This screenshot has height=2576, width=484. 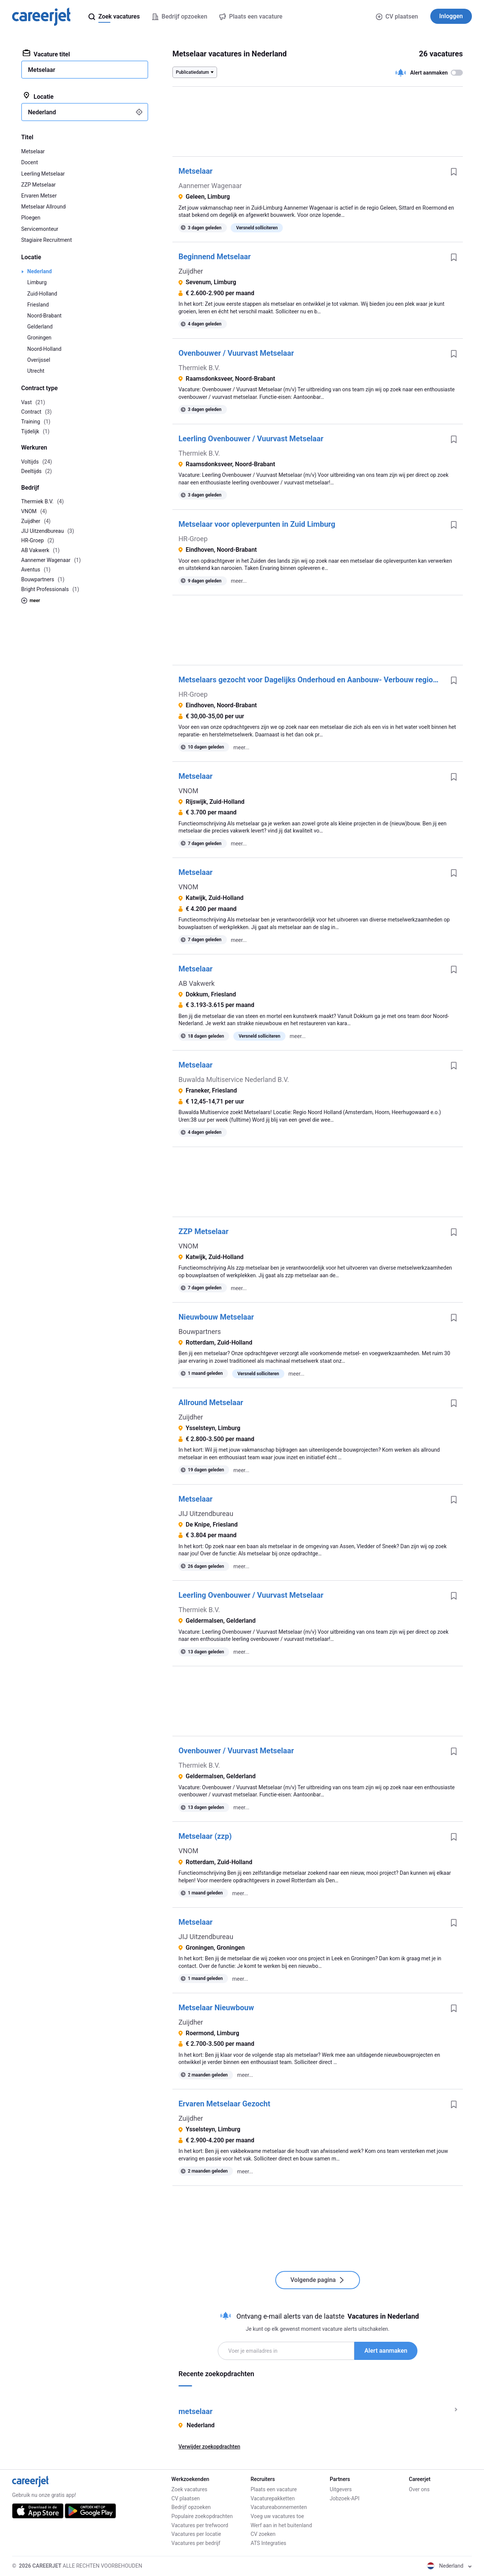 I want to click on Beginnend Metselaar, so click(x=214, y=256).